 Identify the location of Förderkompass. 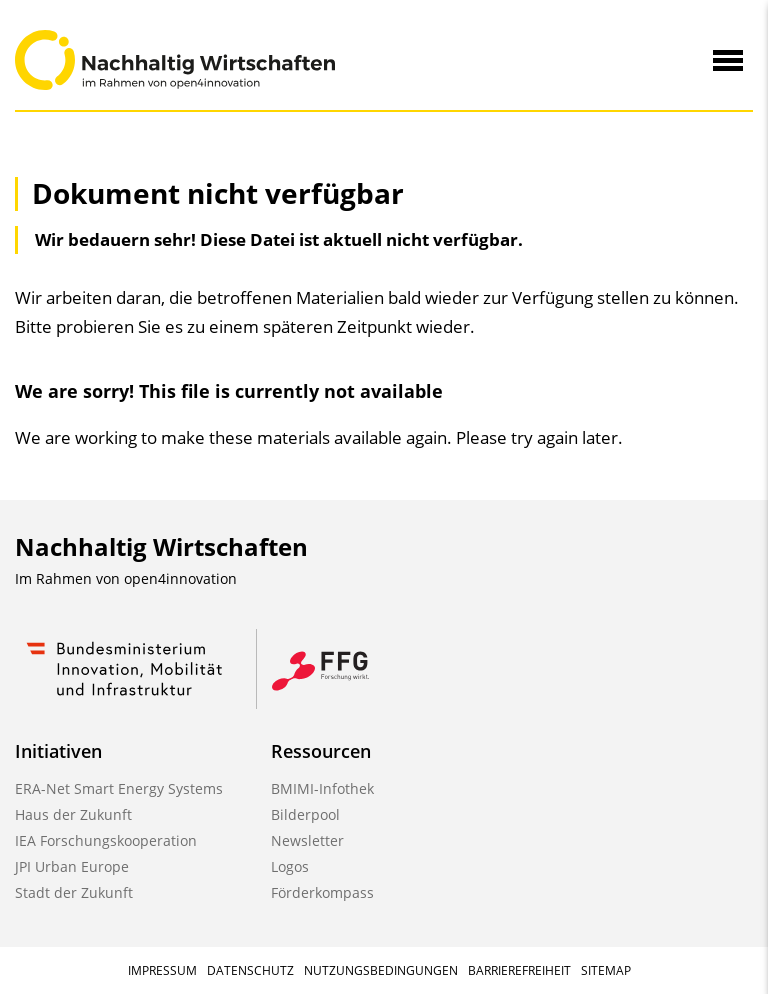
(322, 892).